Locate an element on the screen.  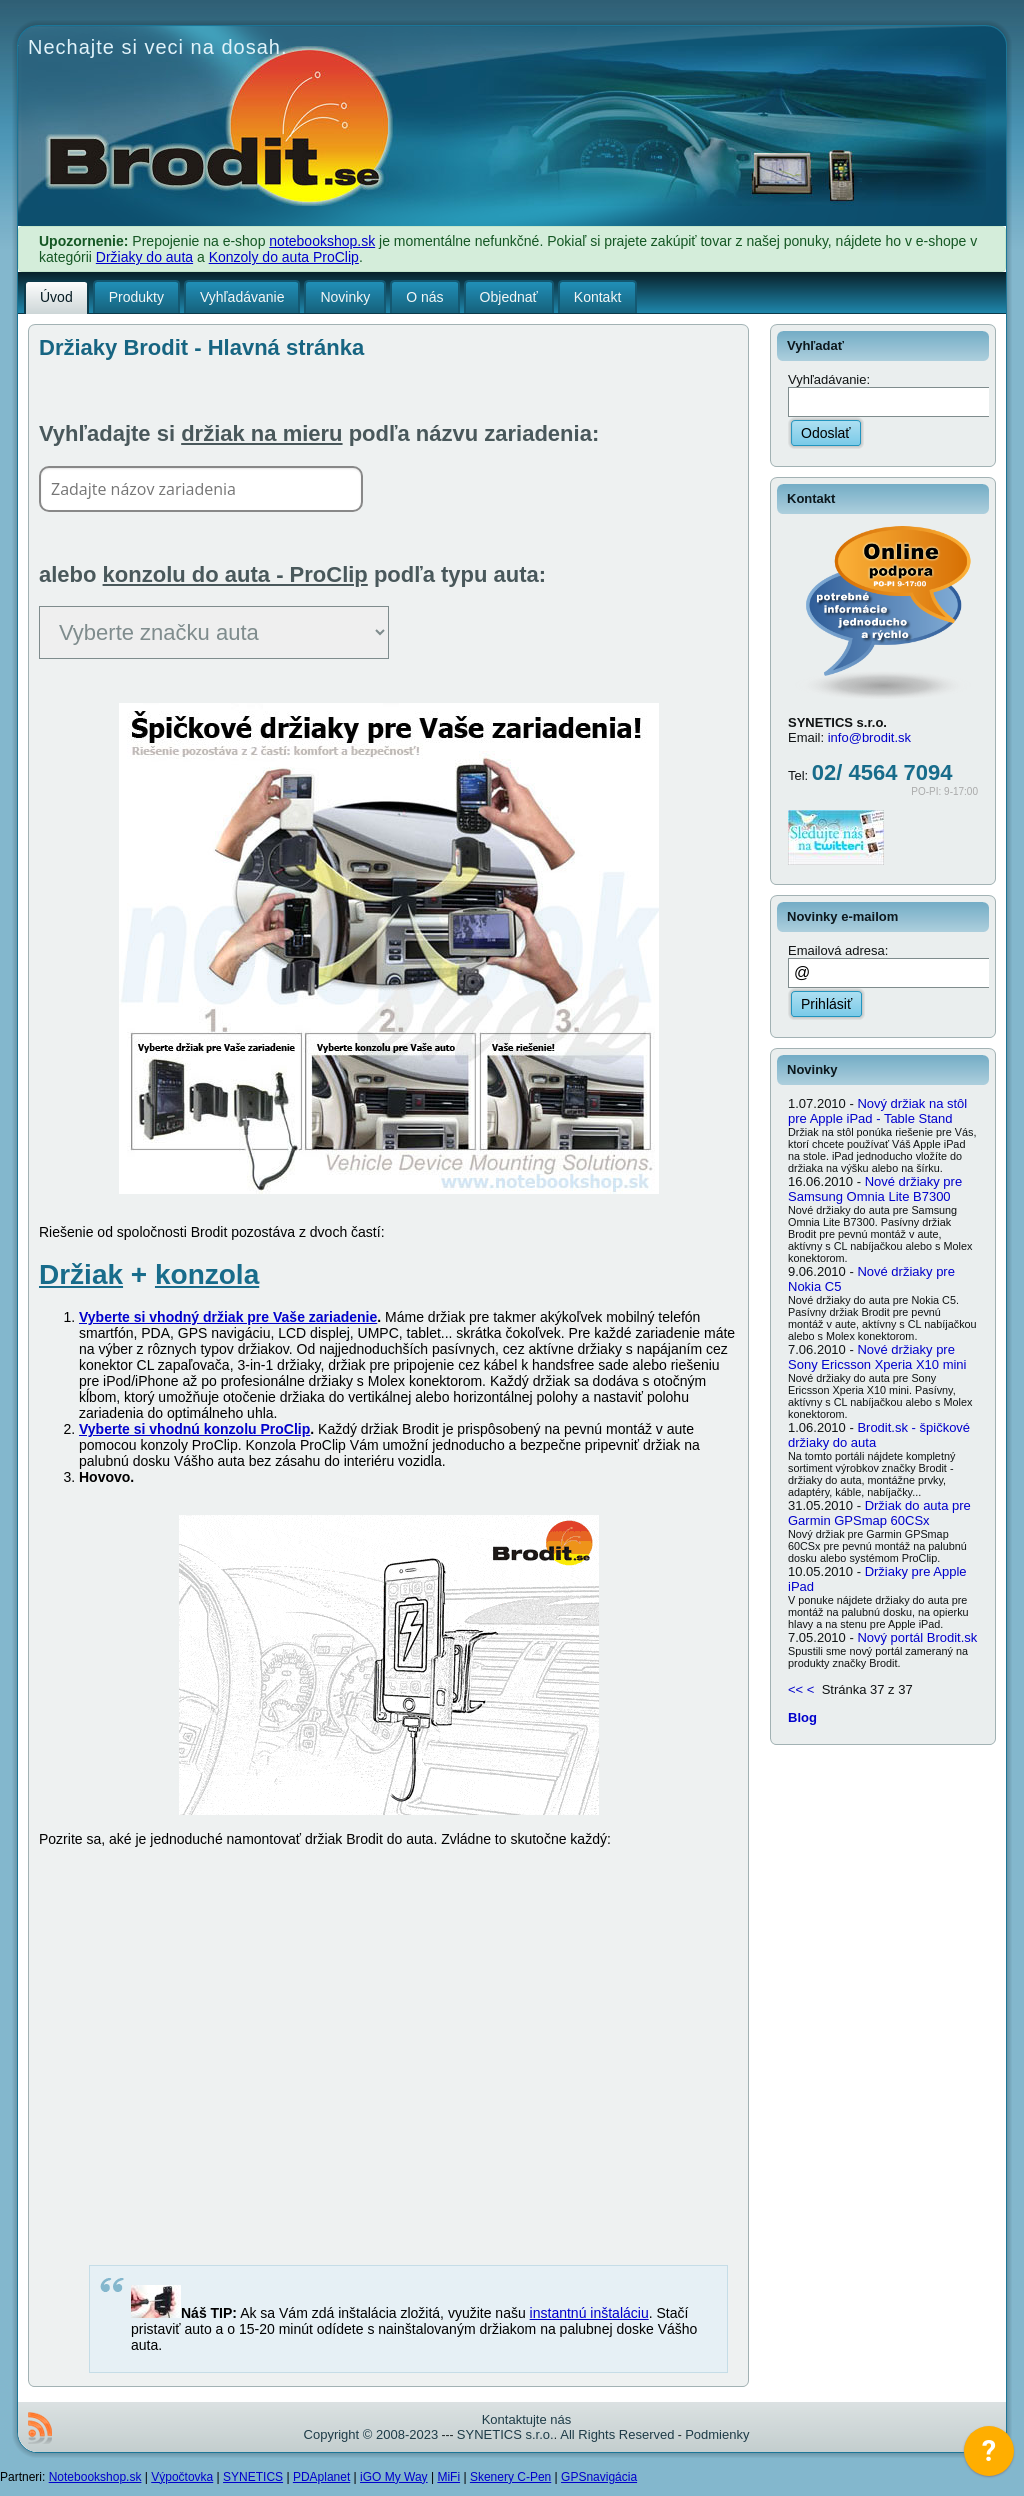
<< is located at coordinates (795, 1689).